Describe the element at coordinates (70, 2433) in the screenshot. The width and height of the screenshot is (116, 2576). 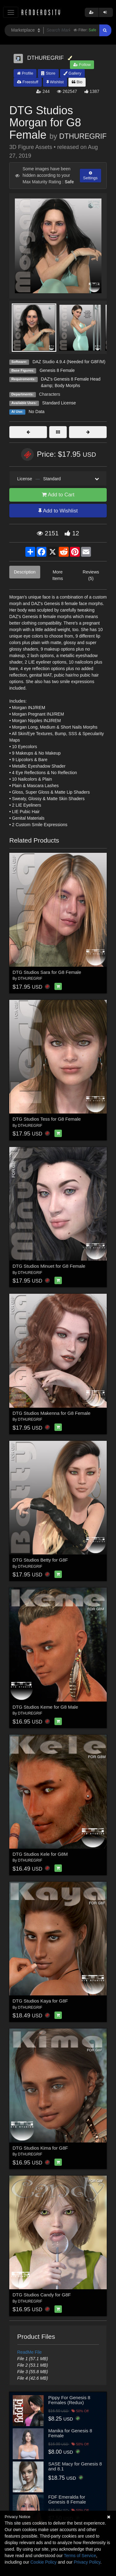
I see `Manika for Genesis 8 Female` at that location.